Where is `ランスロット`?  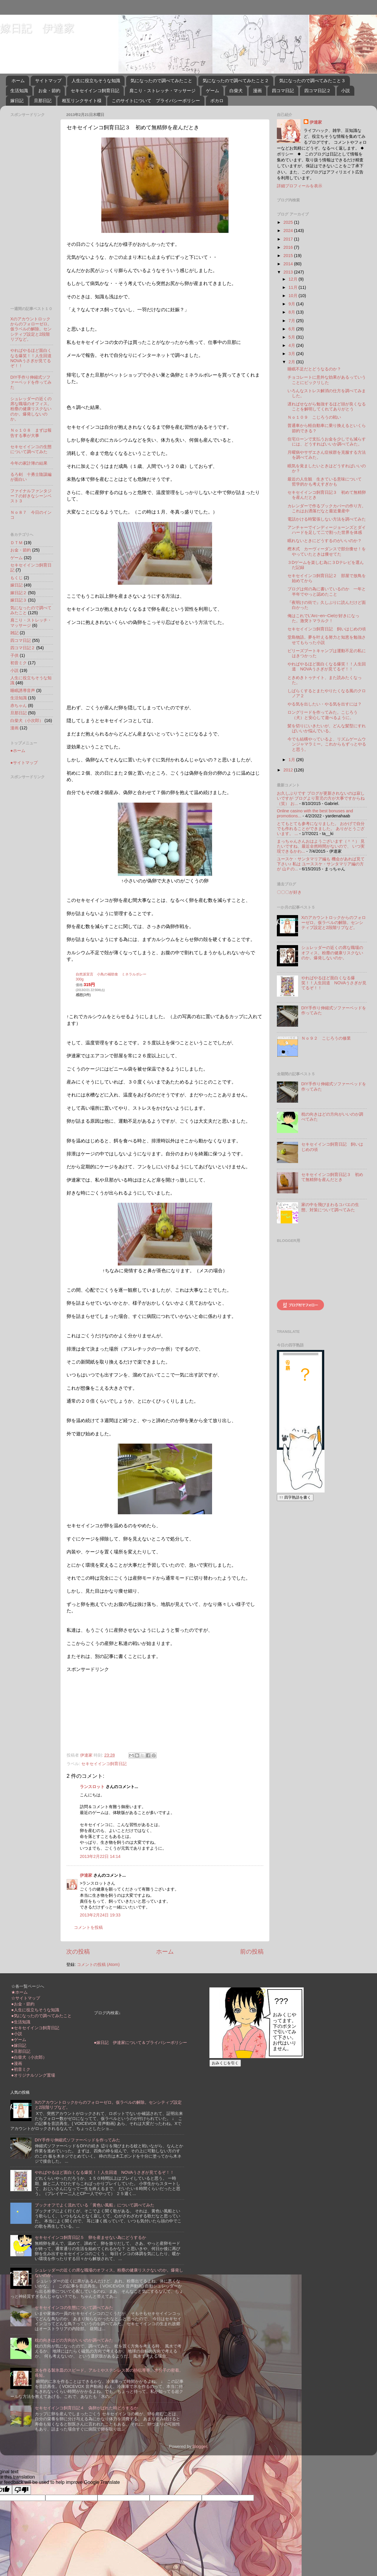
ランスロット is located at coordinates (92, 1786).